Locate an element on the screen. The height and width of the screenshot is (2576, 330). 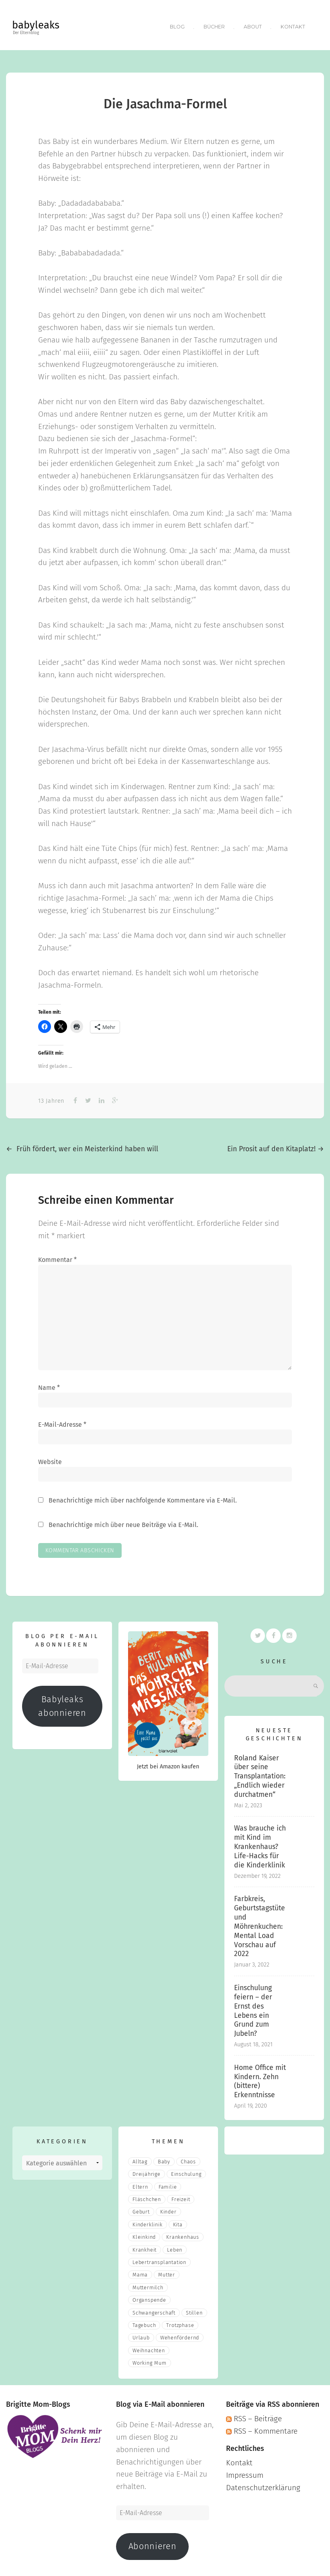
Bücher is located at coordinates (213, 25).